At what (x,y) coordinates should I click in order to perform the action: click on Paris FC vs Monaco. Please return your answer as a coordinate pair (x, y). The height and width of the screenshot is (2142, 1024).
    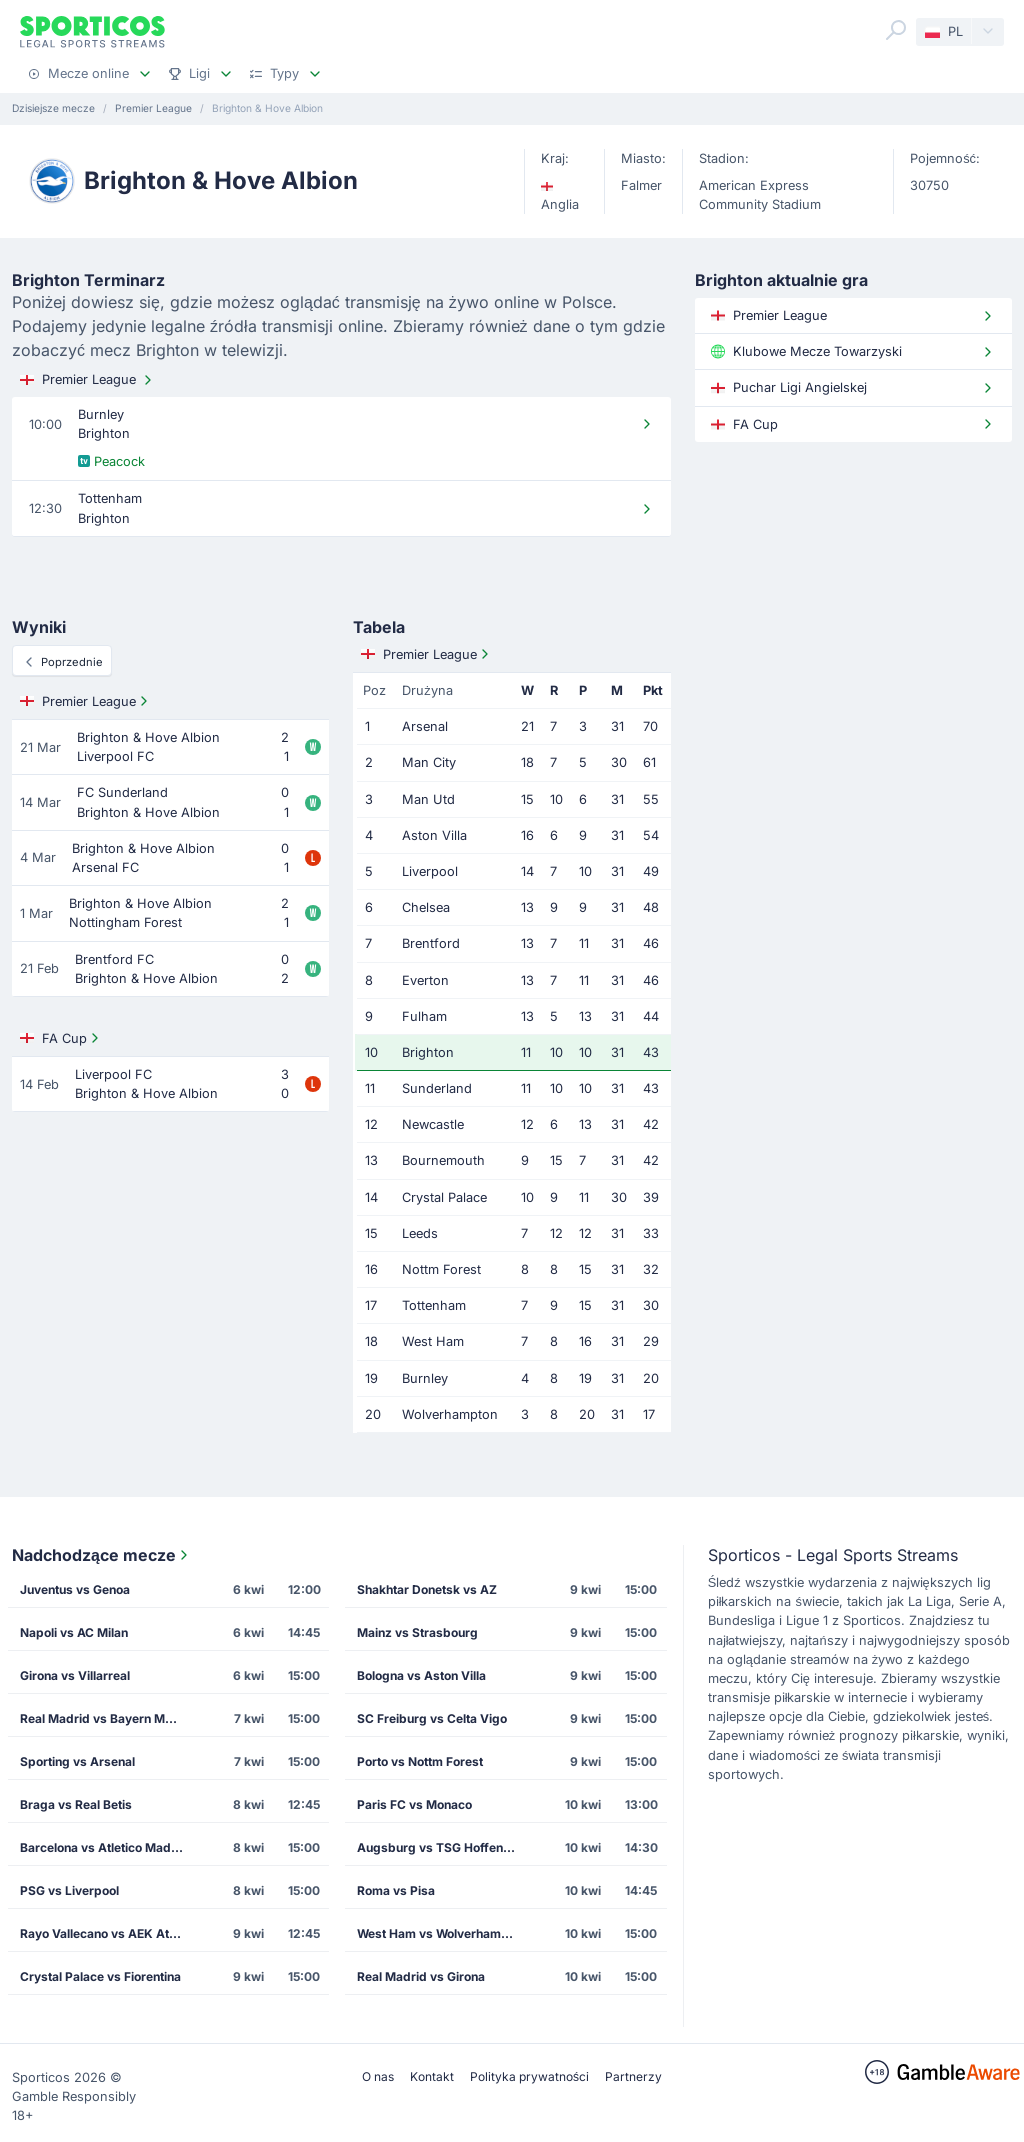
    Looking at the image, I should click on (414, 1804).